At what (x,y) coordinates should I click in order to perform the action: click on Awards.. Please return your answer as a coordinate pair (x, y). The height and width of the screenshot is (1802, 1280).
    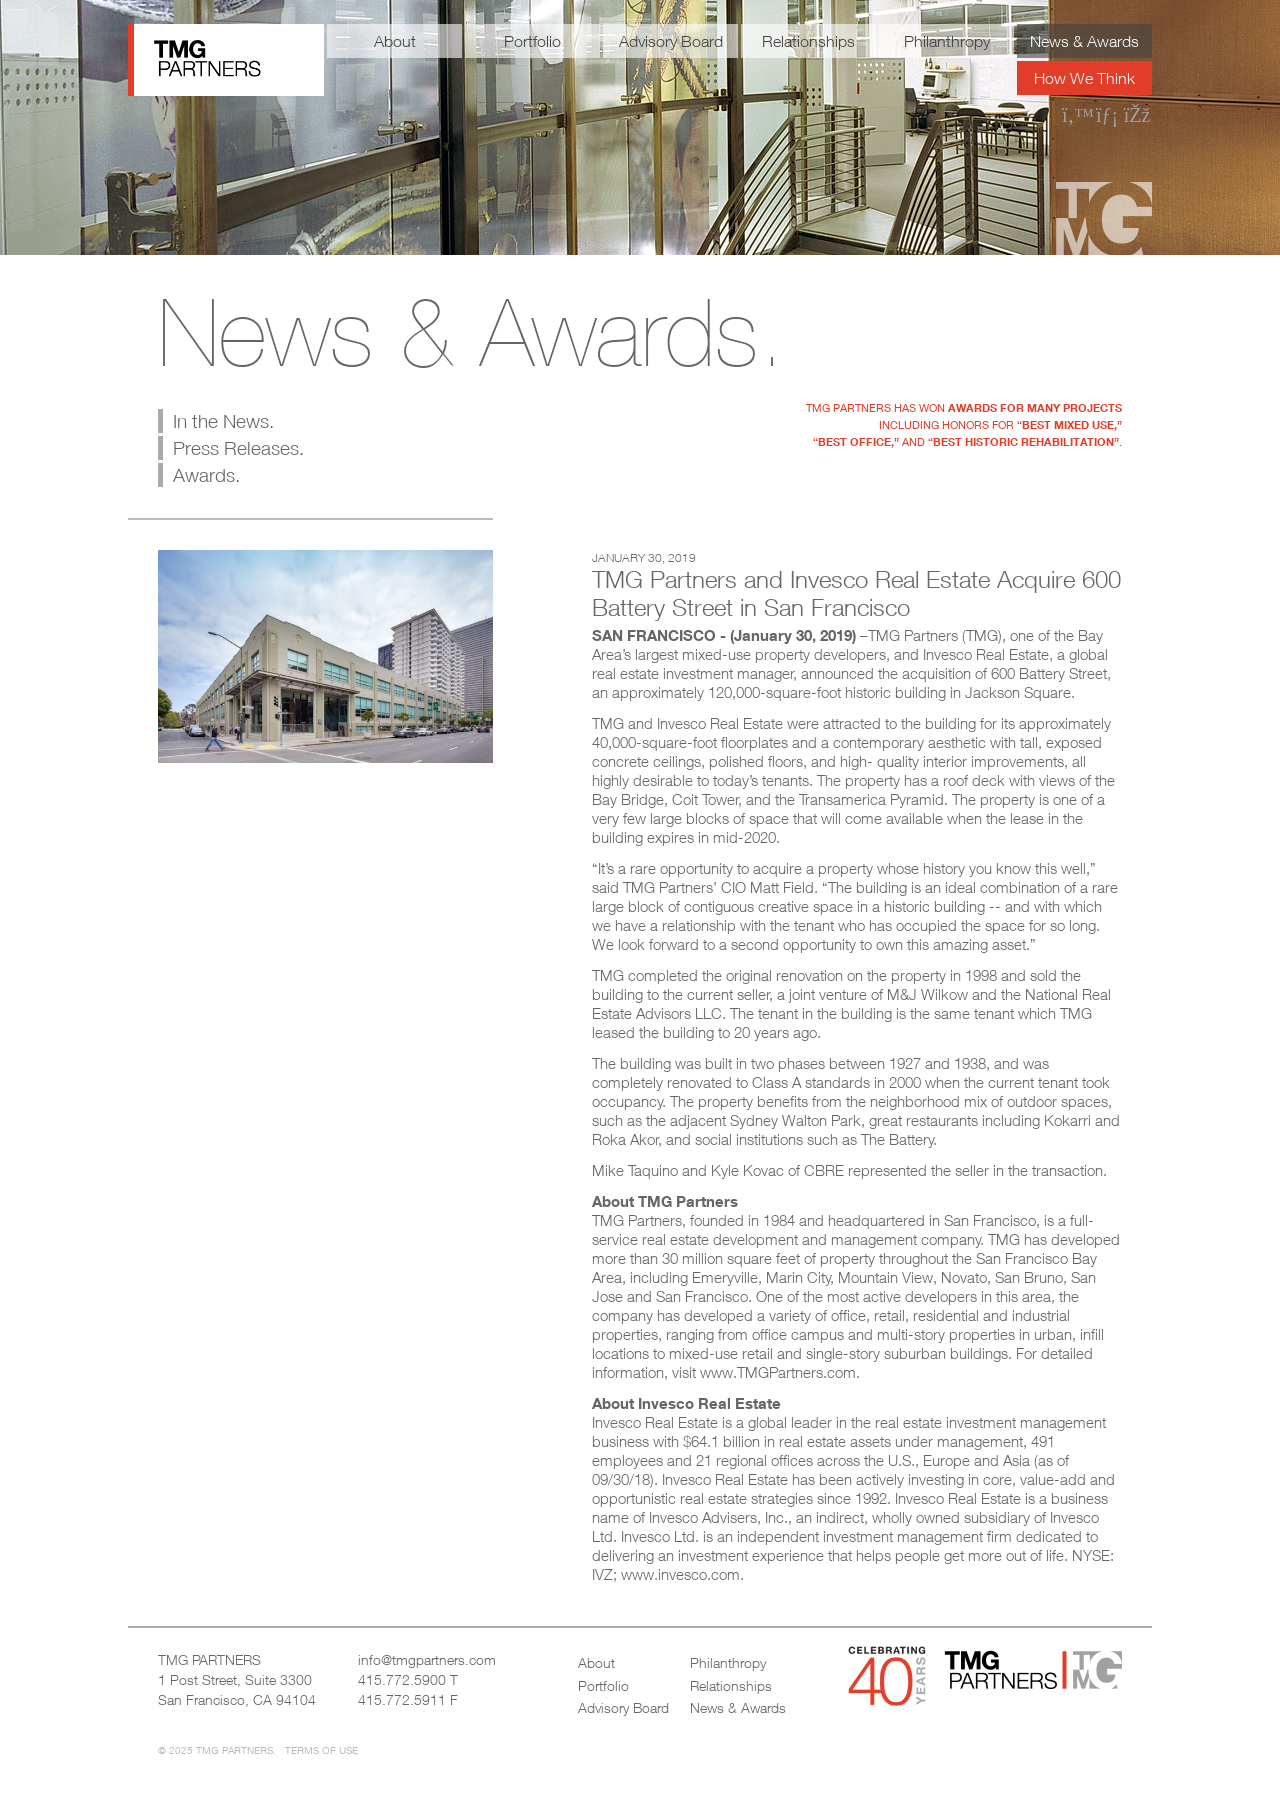
    Looking at the image, I should click on (206, 475).